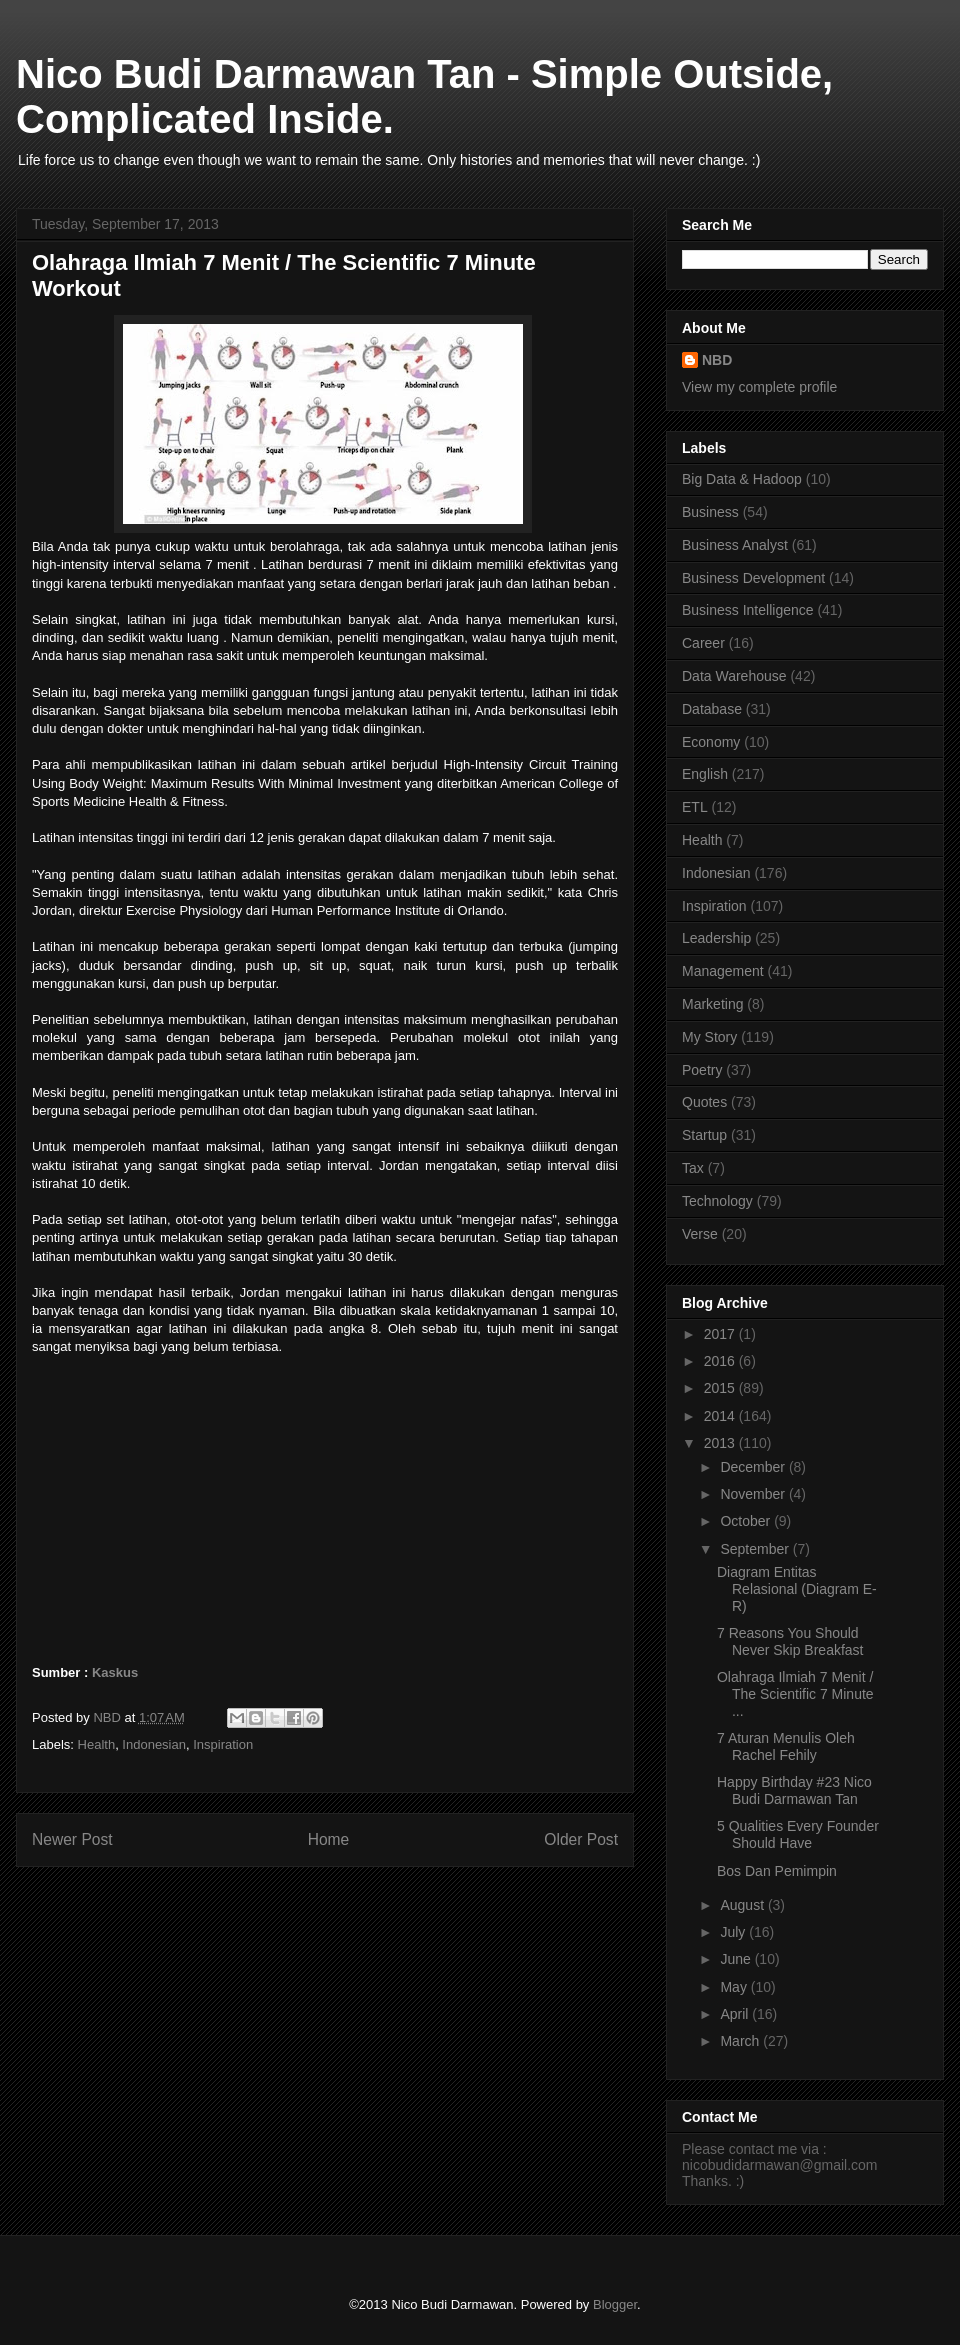 The image size is (960, 2345). Describe the element at coordinates (115, 1672) in the screenshot. I see `Kaskus` at that location.